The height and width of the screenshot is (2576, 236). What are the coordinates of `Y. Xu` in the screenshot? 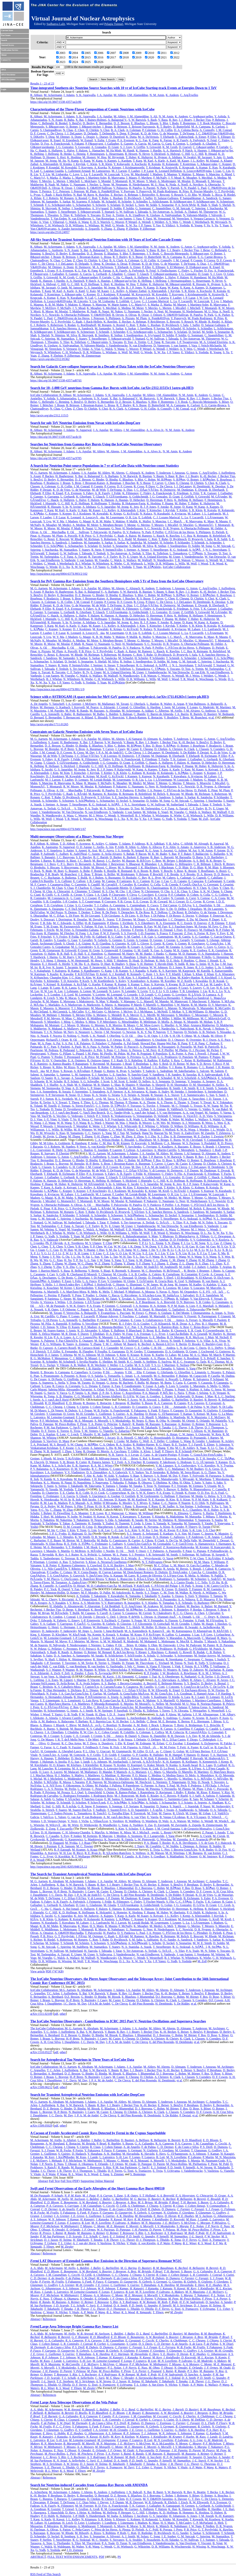 It's located at (87, 567).